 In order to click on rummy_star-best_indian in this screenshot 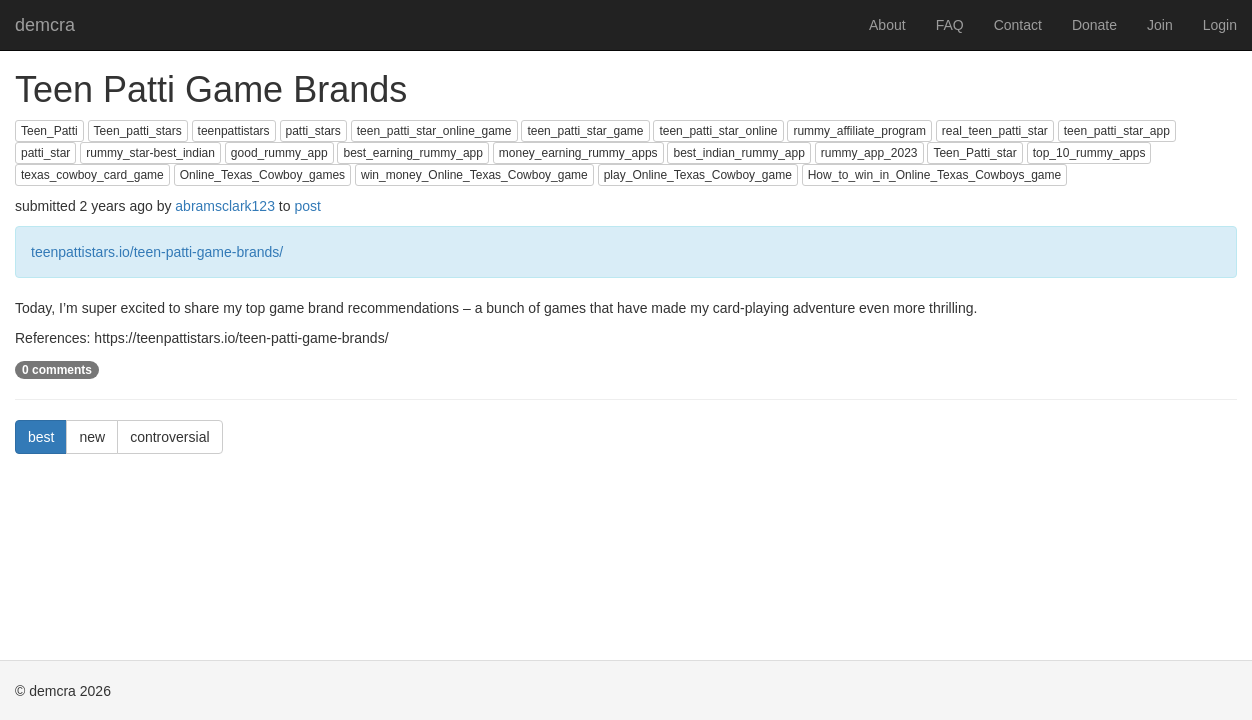, I will do `click(150, 153)`.